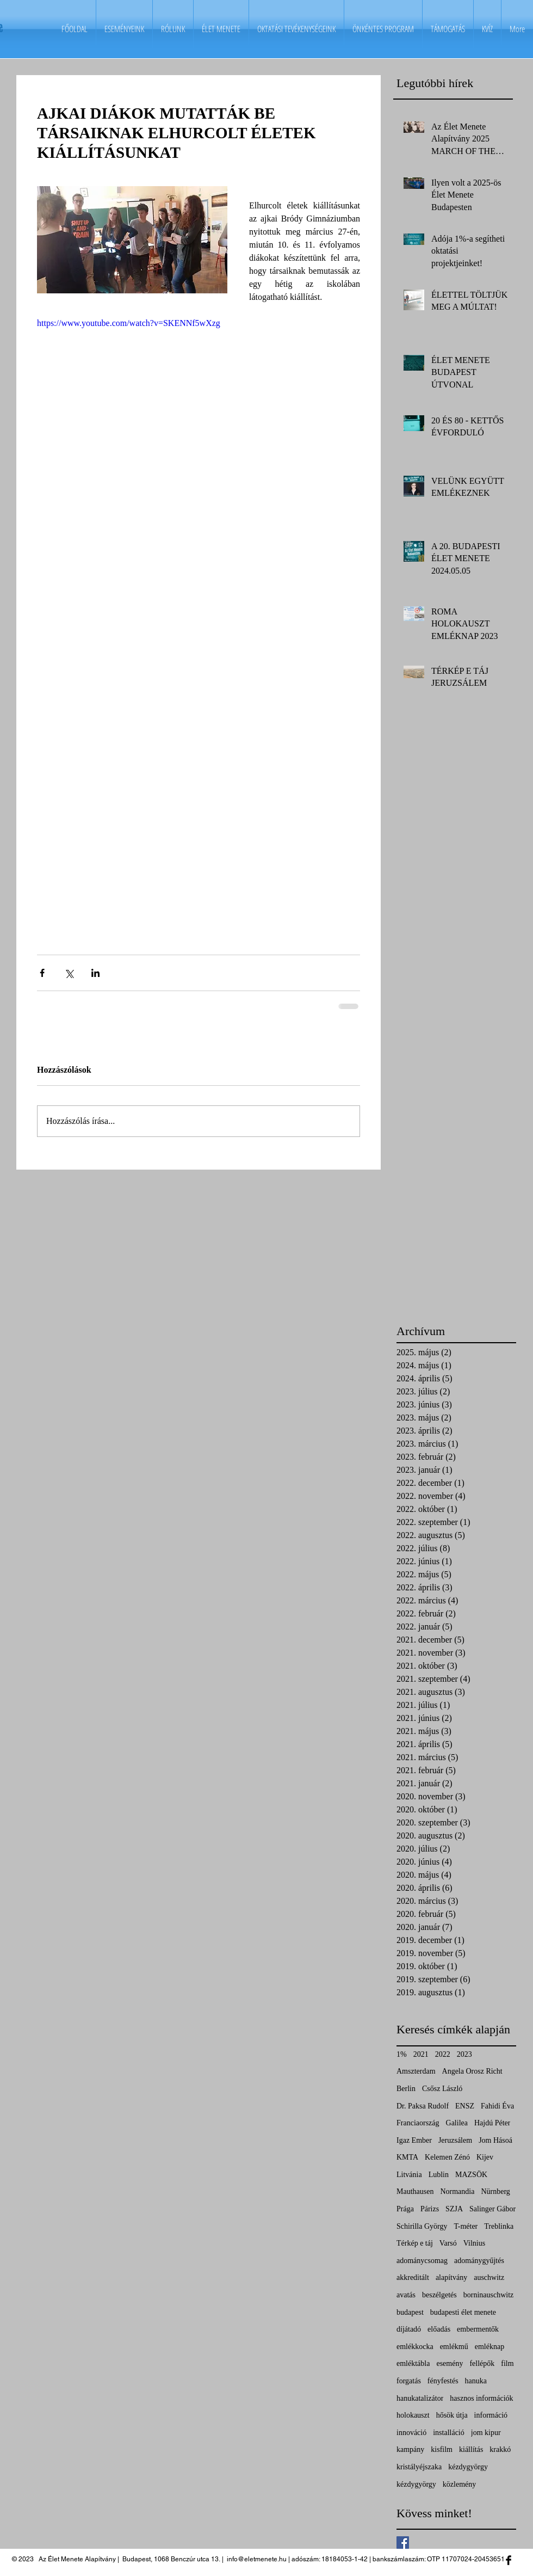  I want to click on embermentők, so click(478, 2329).